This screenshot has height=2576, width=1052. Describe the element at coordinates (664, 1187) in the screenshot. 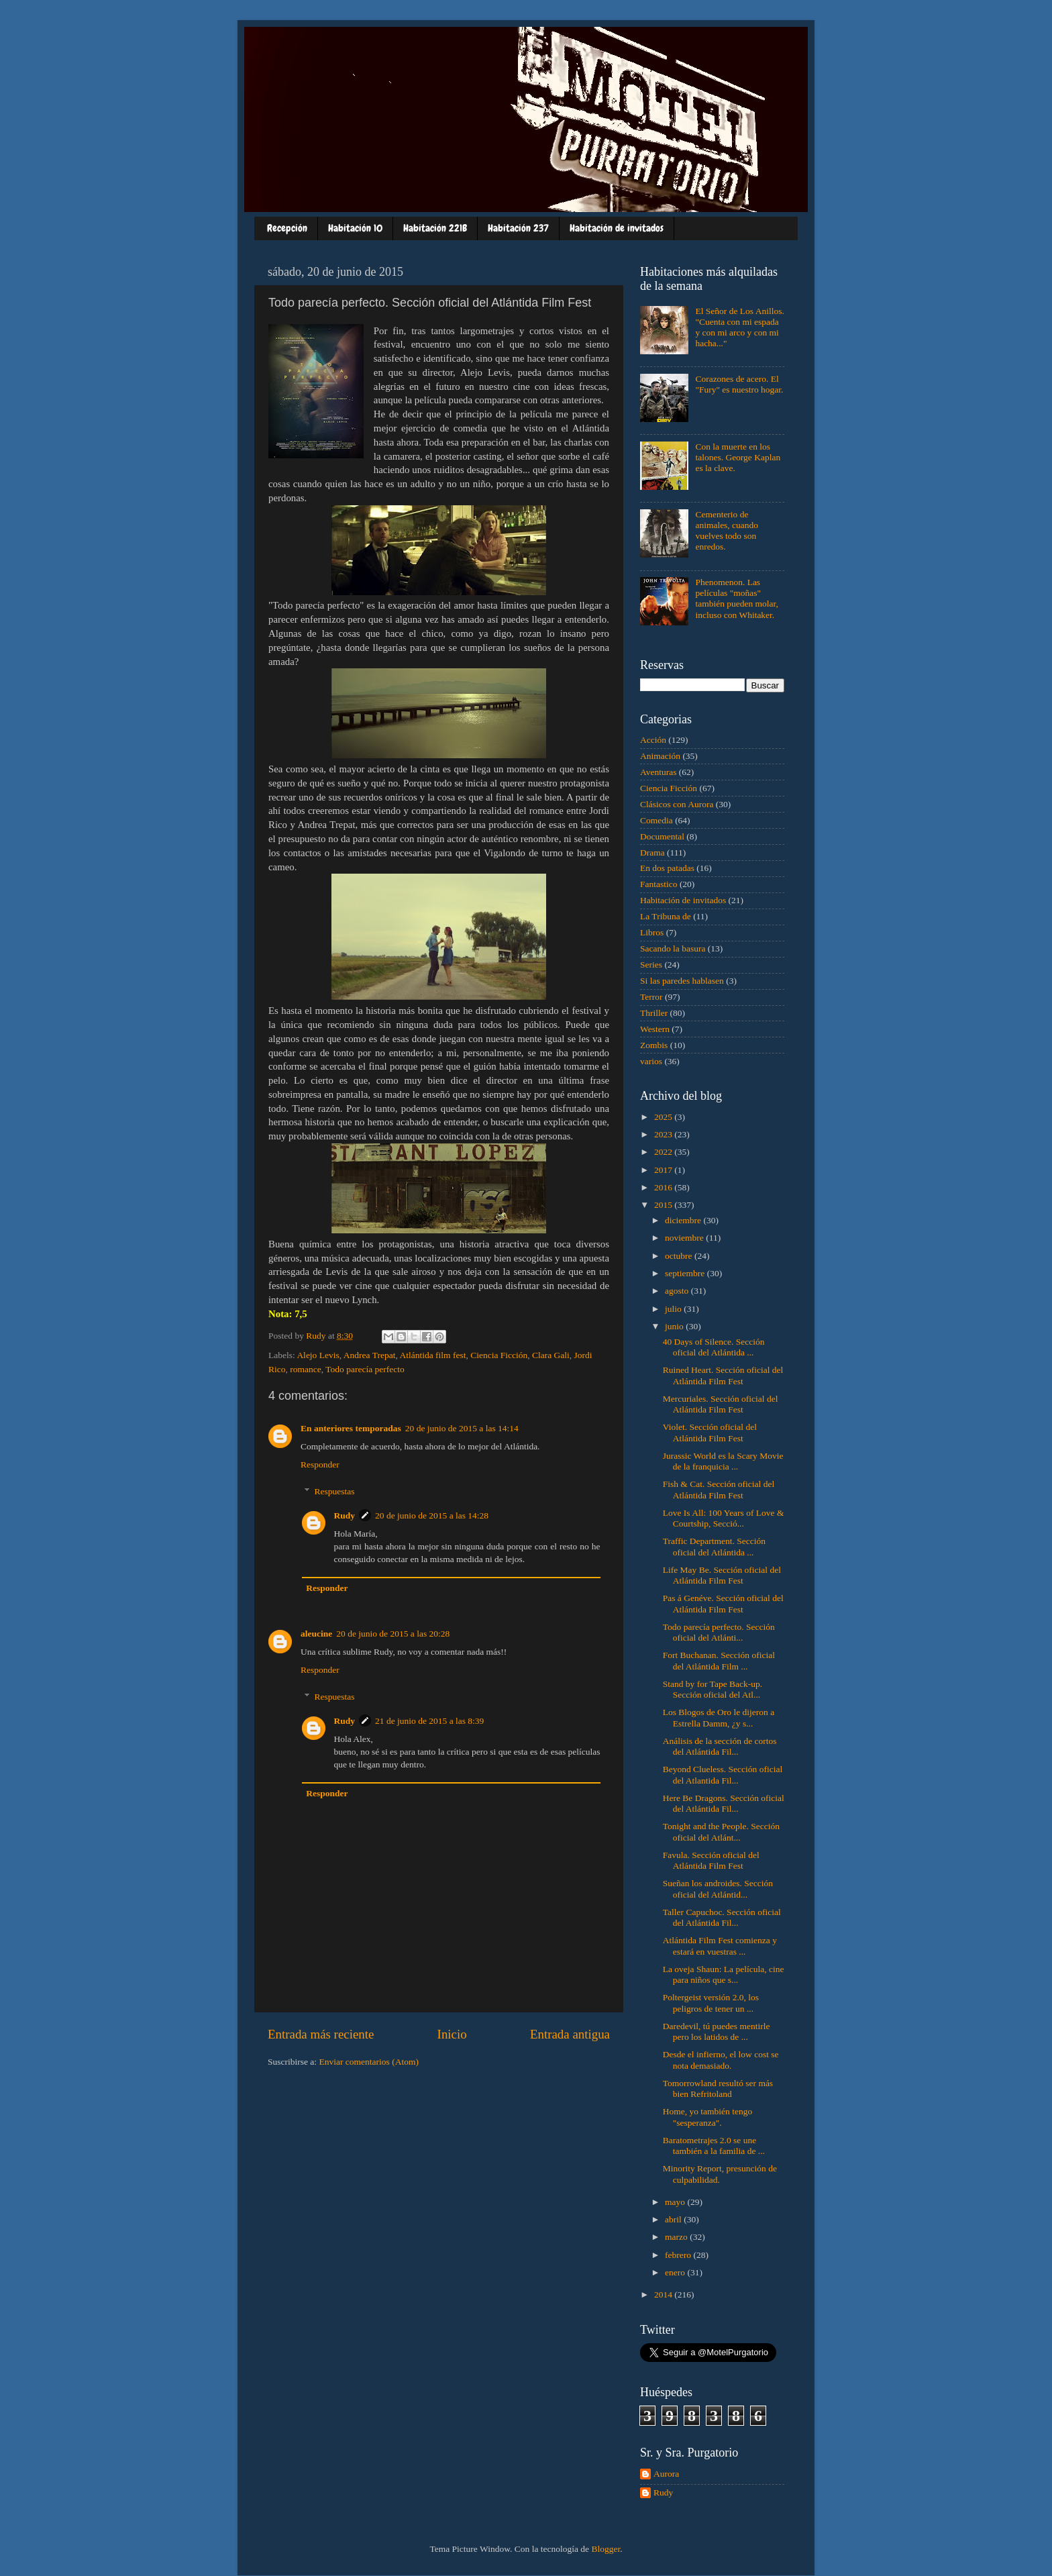

I see `2016` at that location.